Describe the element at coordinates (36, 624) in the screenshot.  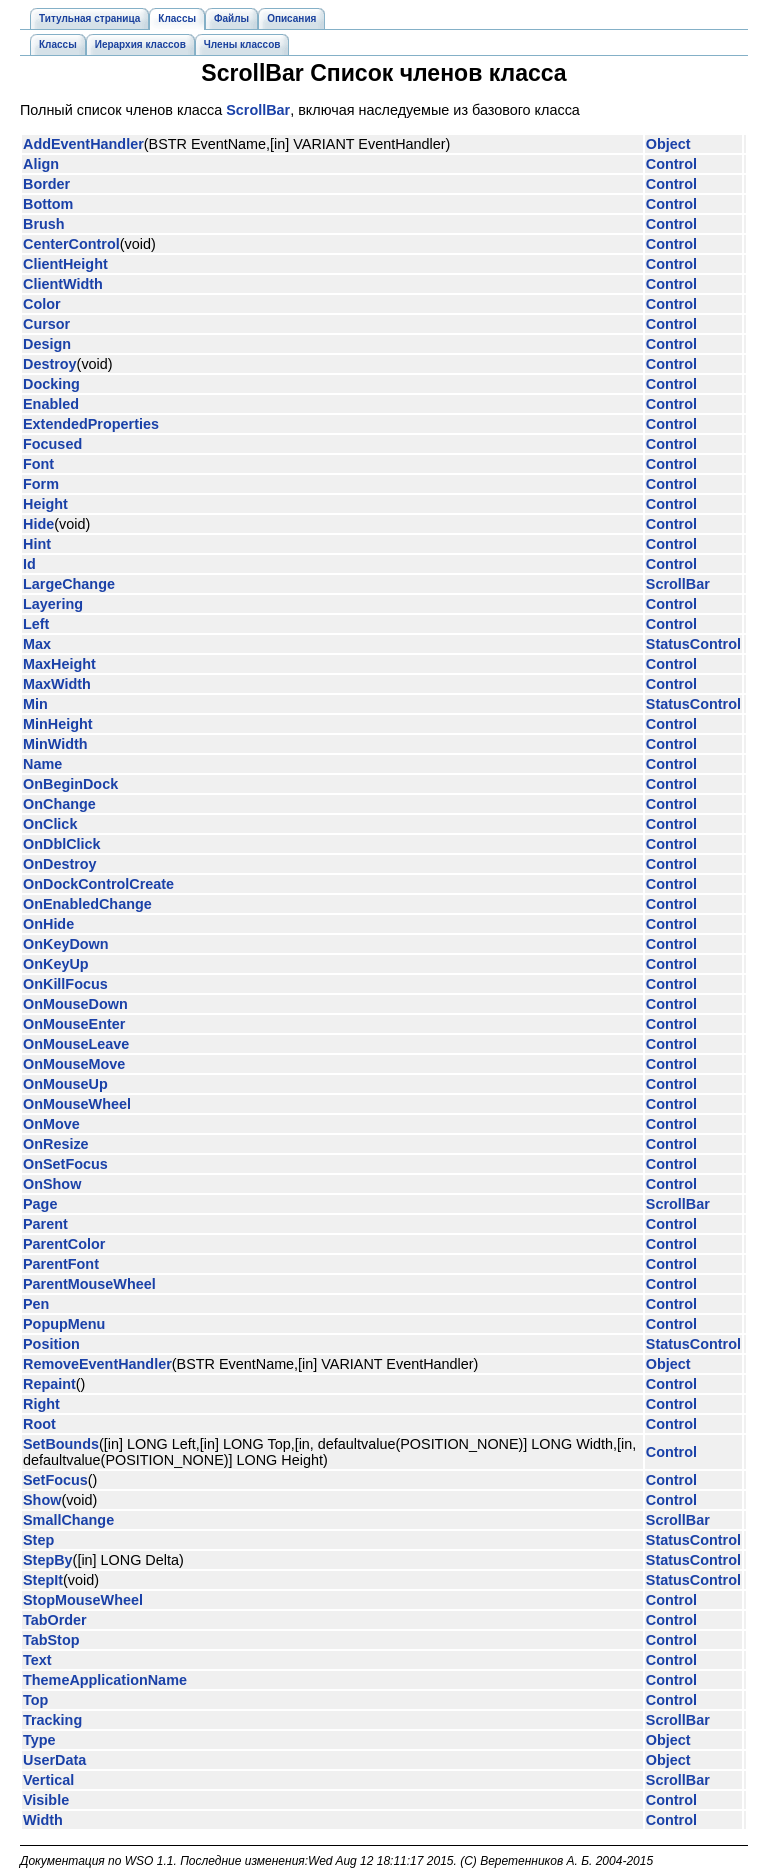
I see `Left` at that location.